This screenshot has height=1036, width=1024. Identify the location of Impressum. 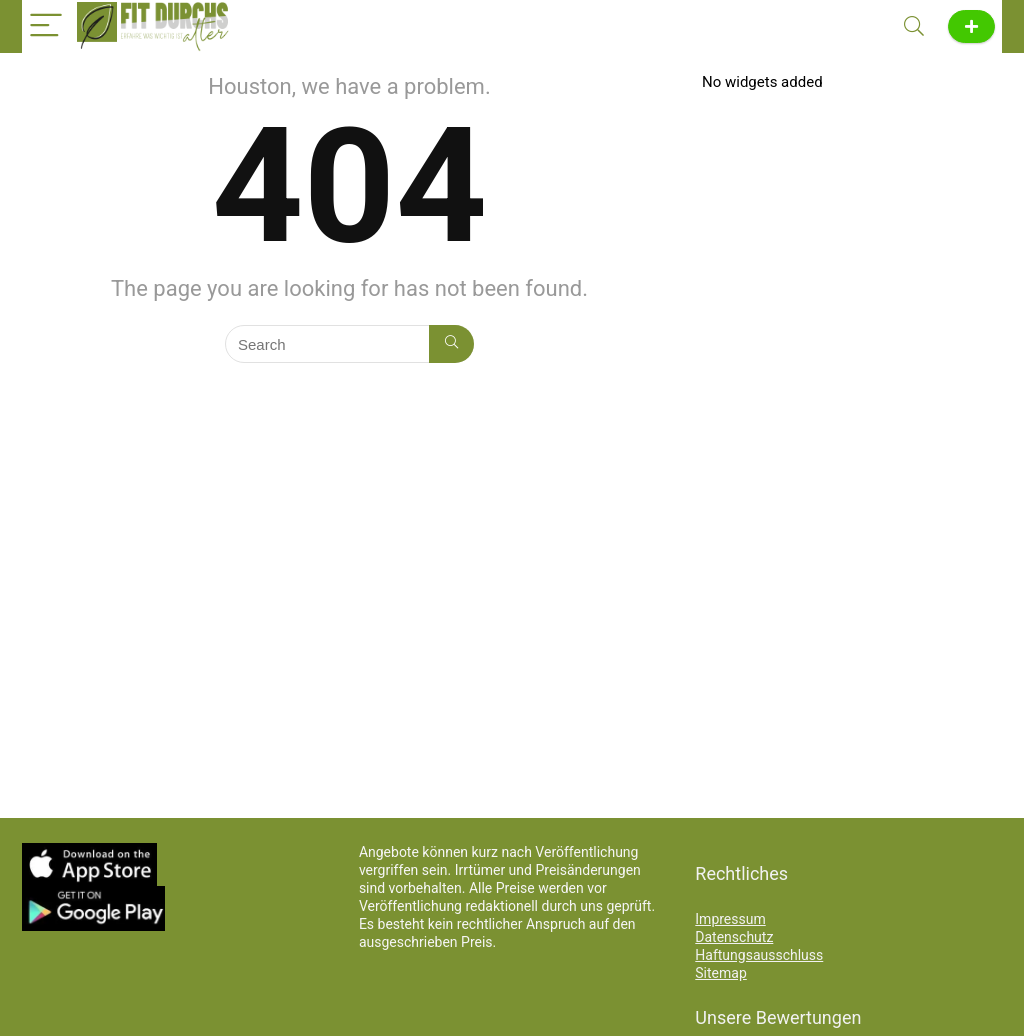
(730, 919).